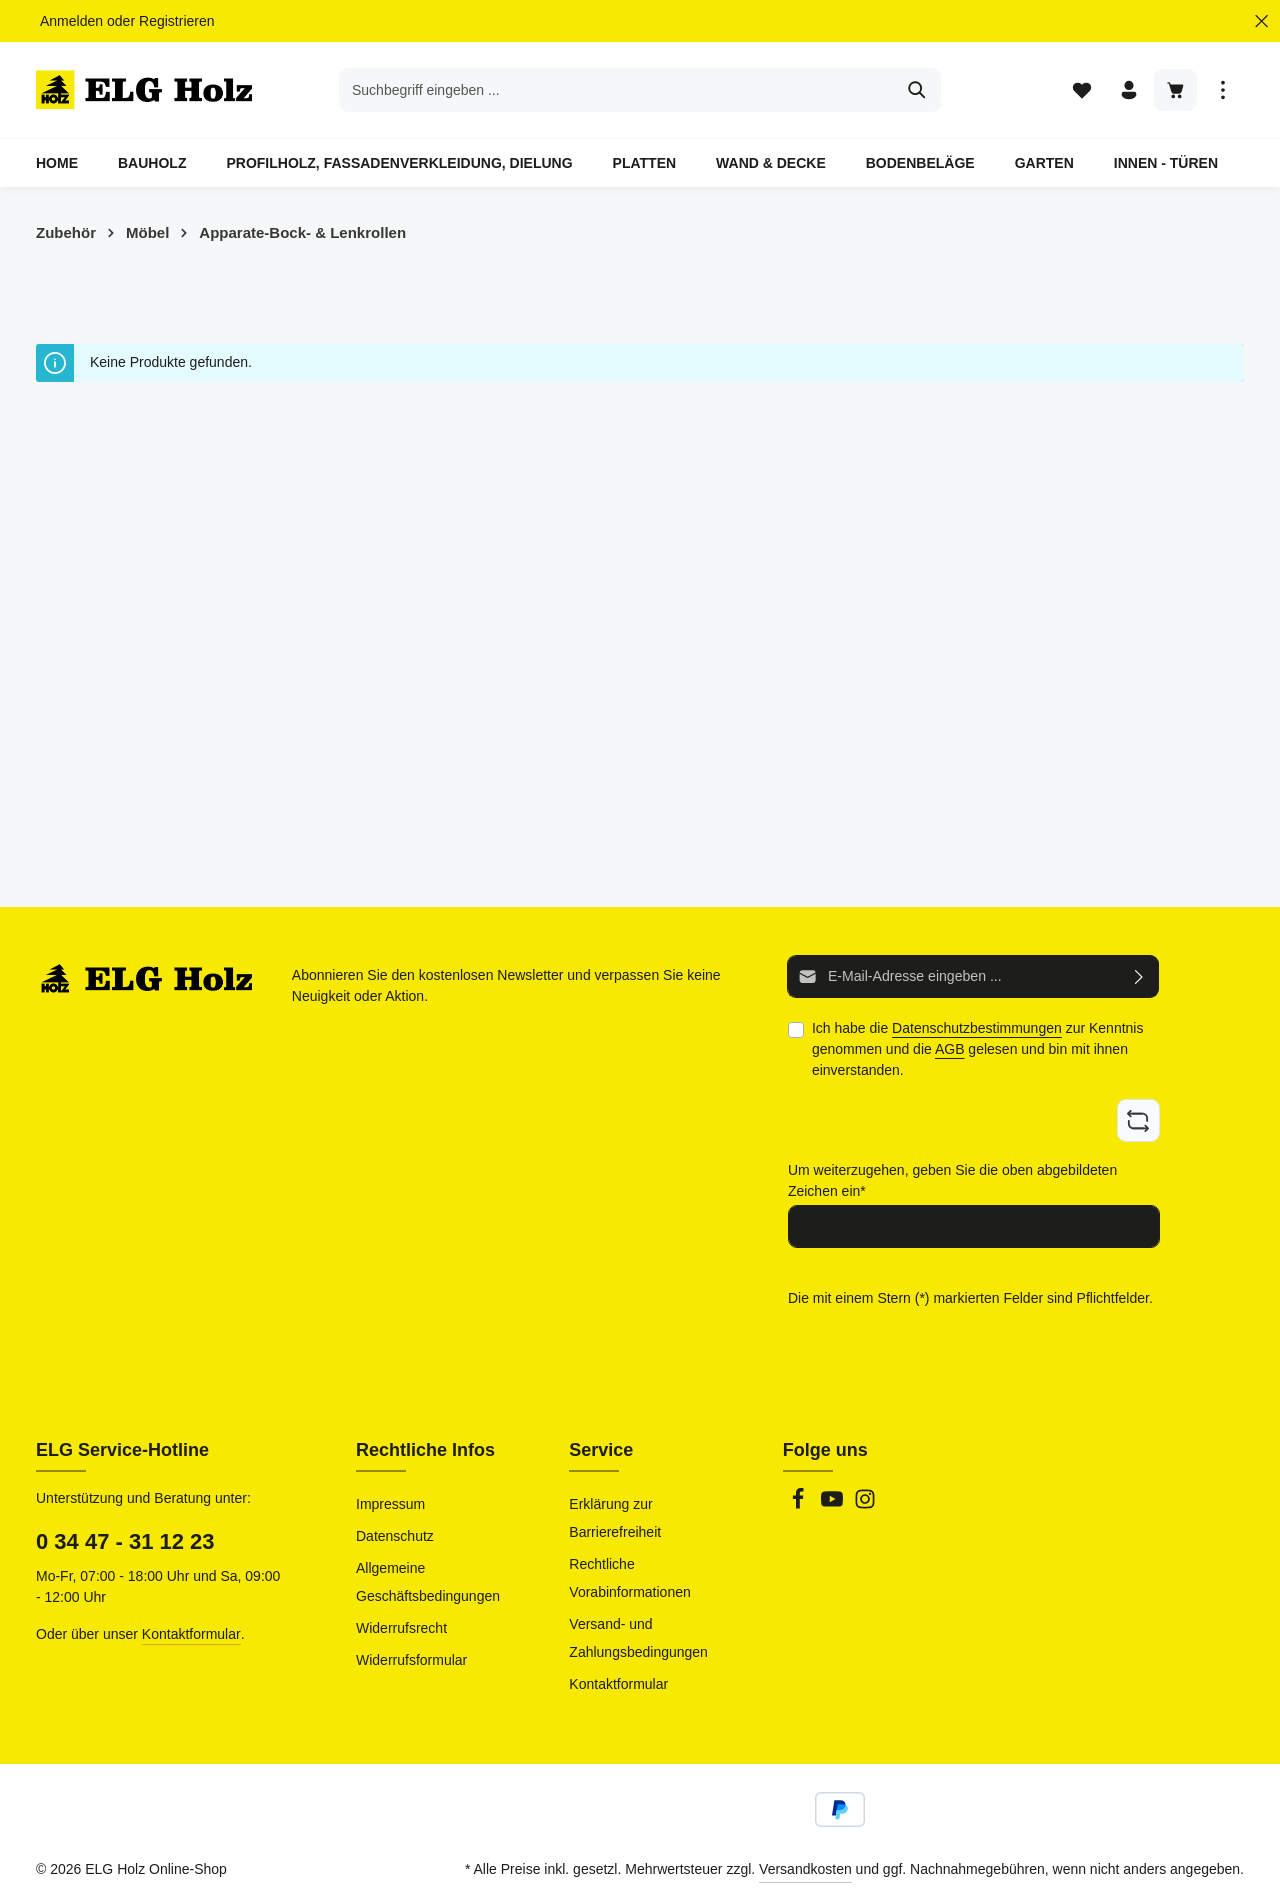 The width and height of the screenshot is (1280, 1899). Describe the element at coordinates (629, 1578) in the screenshot. I see `Rechtliche Vorabinformationen` at that location.